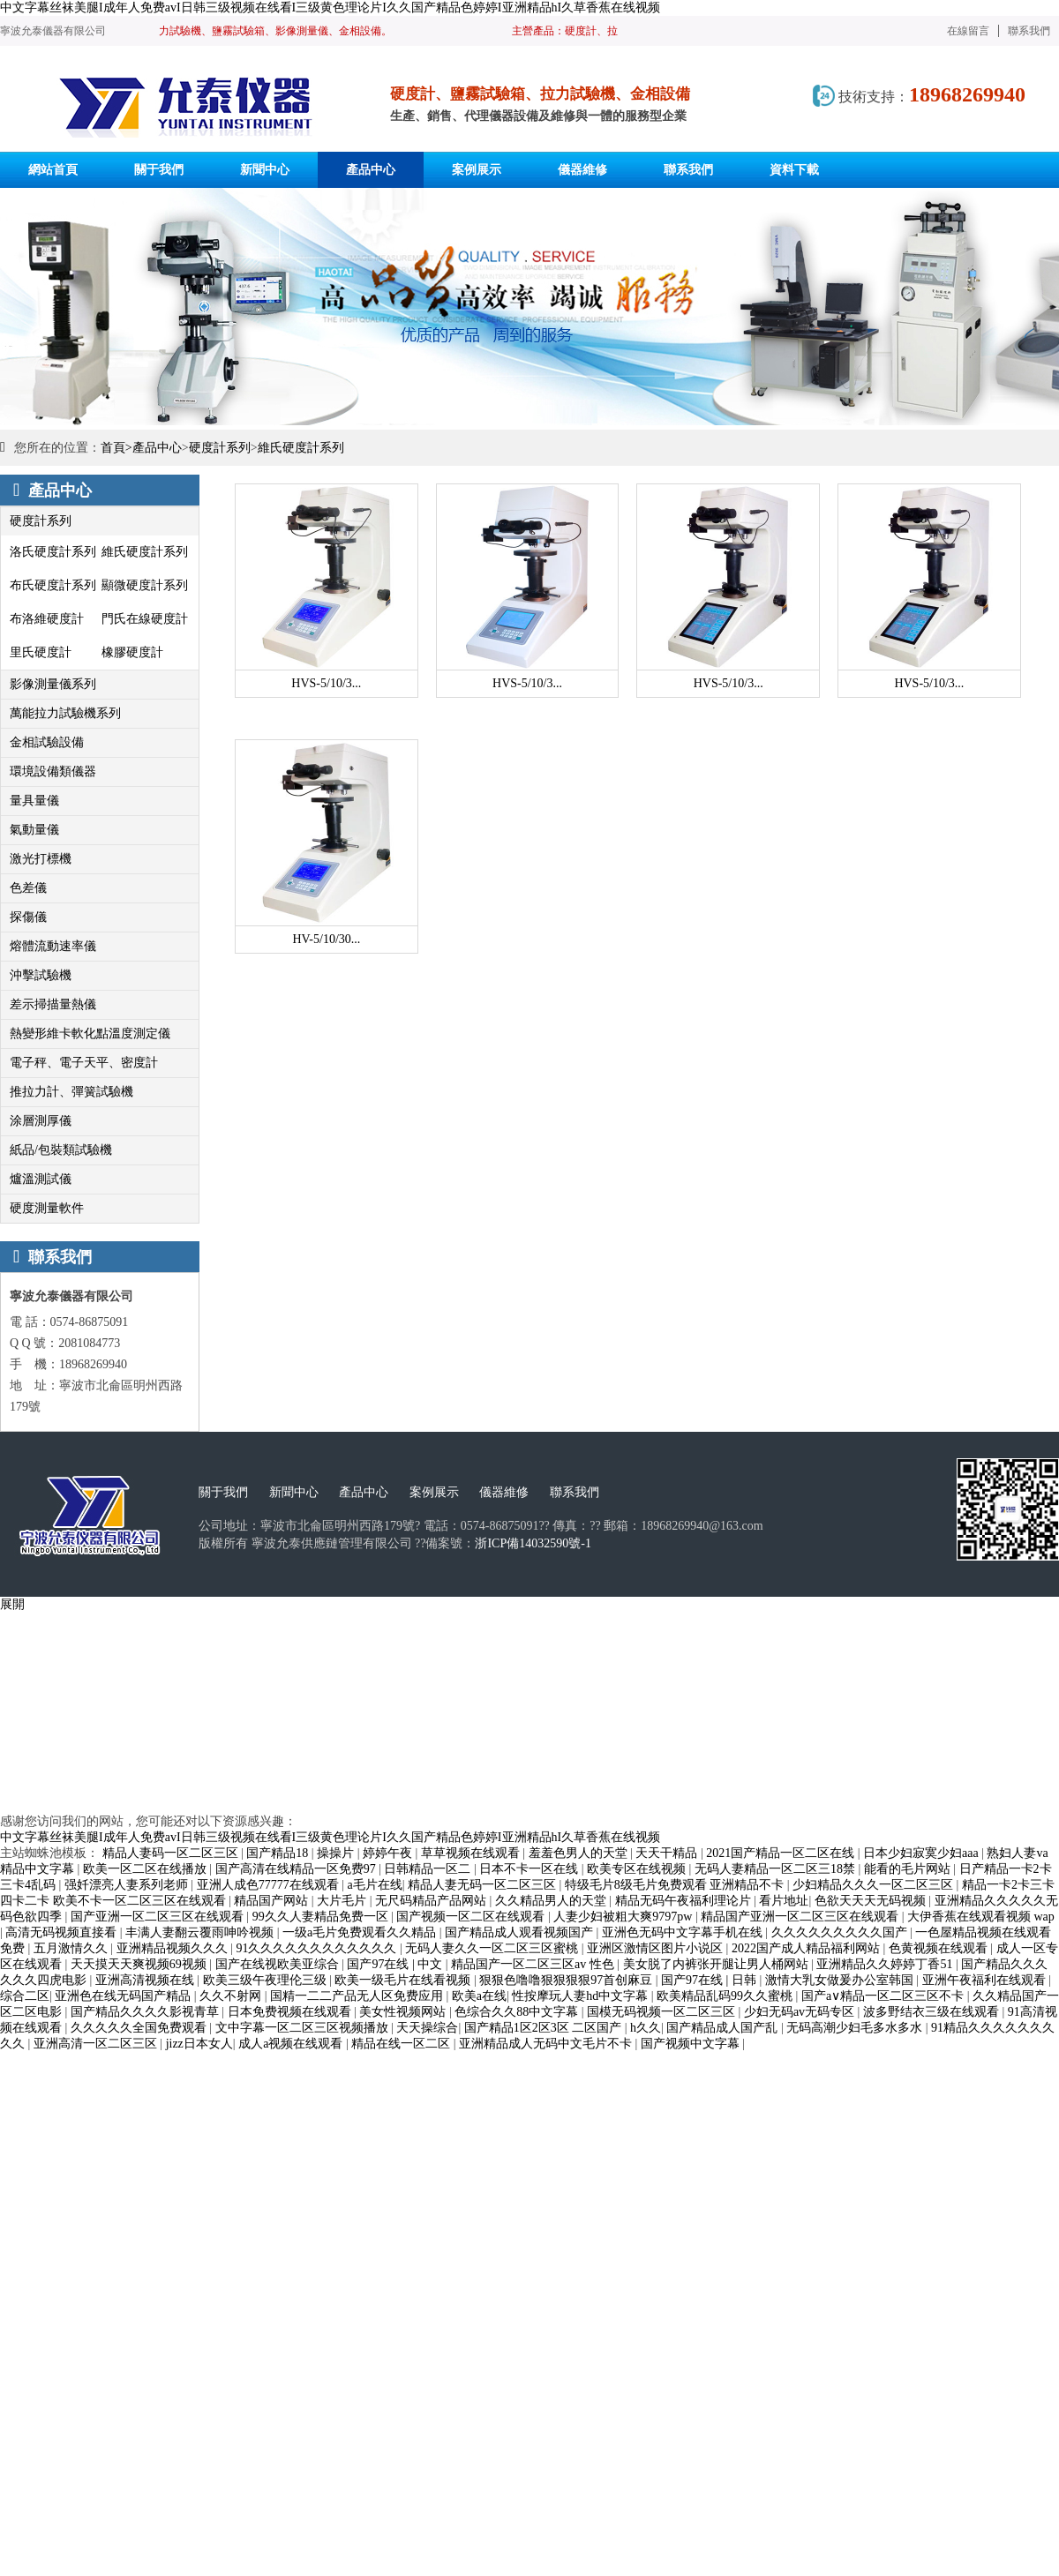 The width and height of the screenshot is (1059, 2576). What do you see at coordinates (530, 1869) in the screenshot?
I see `日本不卡一区在线` at bounding box center [530, 1869].